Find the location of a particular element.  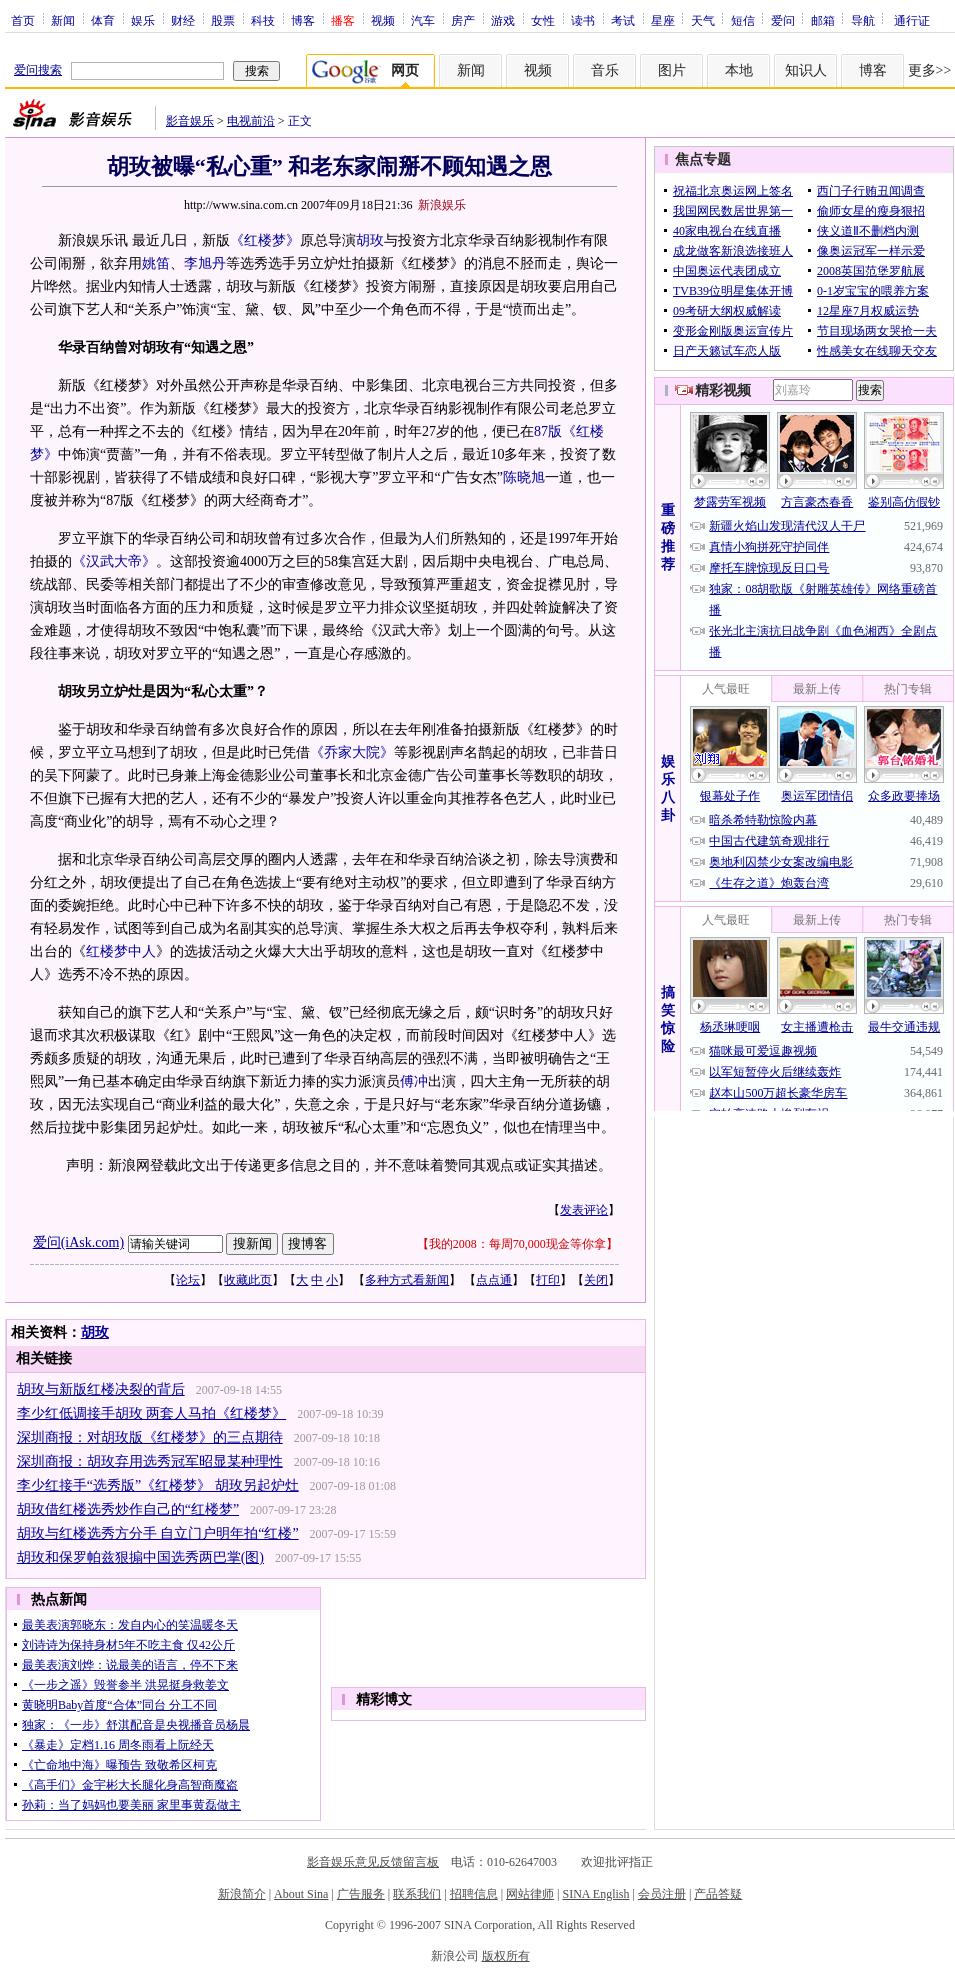

胡玫与红楼选秀方分手 自立门户明年拍“红楼” is located at coordinates (158, 1533).